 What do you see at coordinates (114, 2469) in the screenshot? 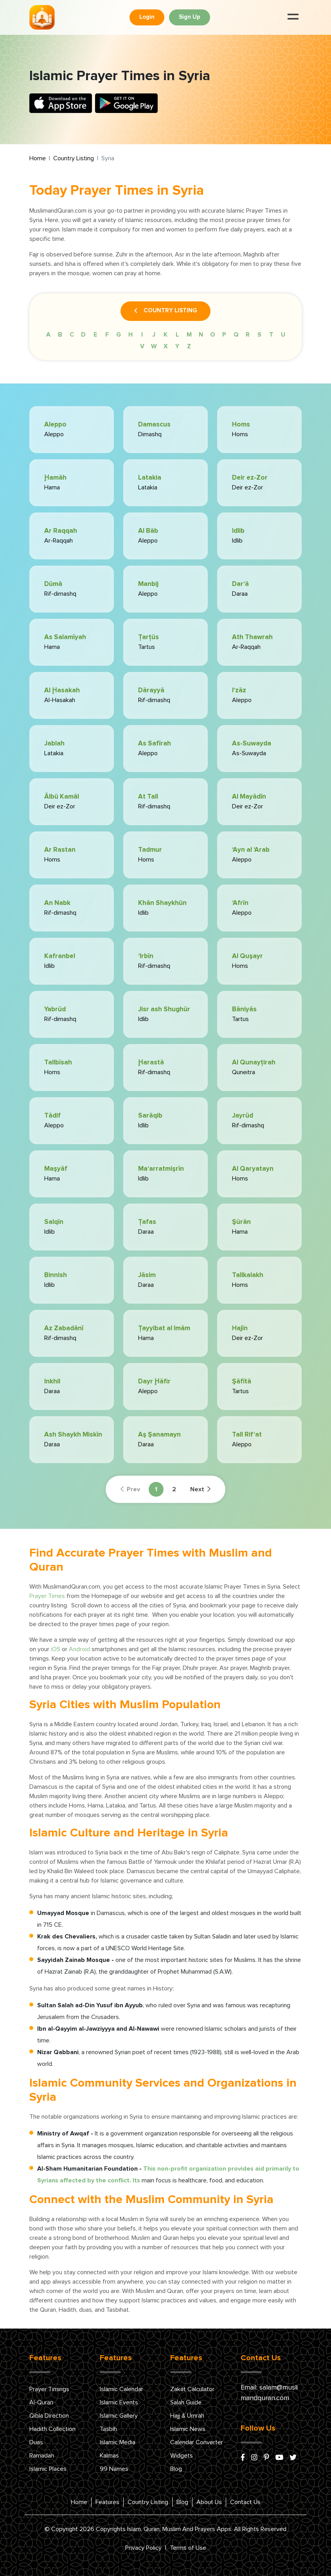
I see `99 Names` at bounding box center [114, 2469].